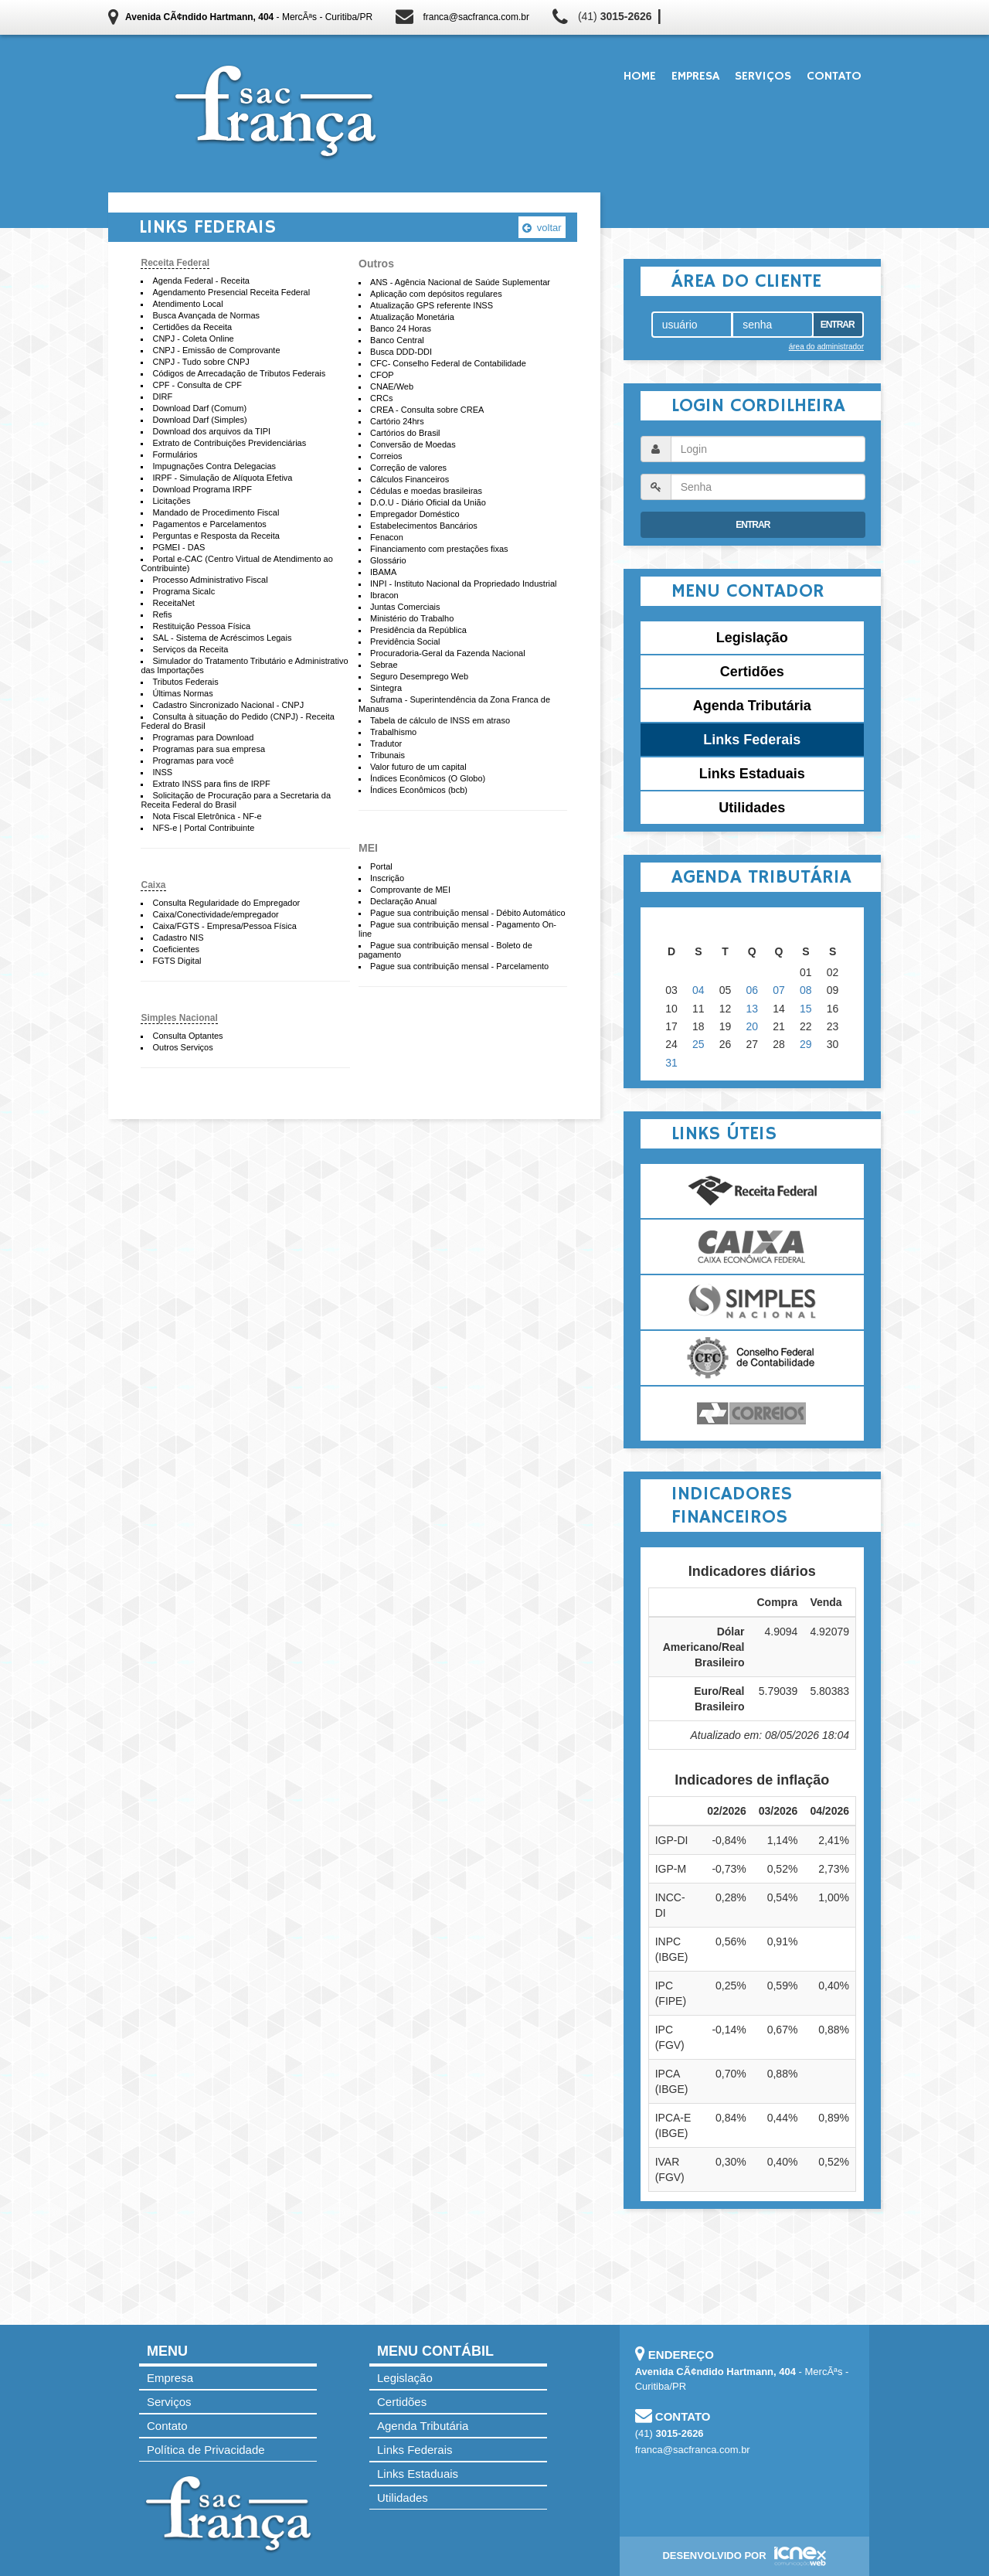  I want to click on Atualização GPS referente INSS, so click(431, 305).